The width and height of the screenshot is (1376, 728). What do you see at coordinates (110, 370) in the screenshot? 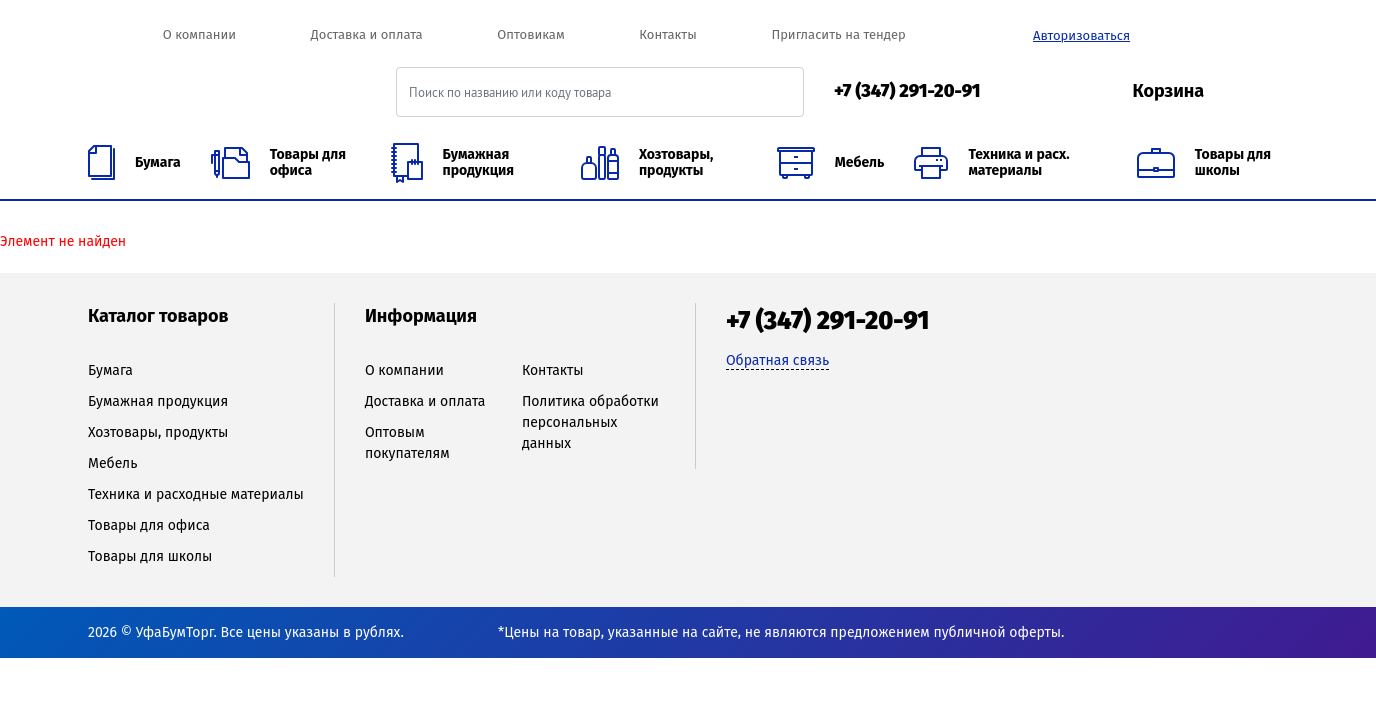
I see `Бумага` at bounding box center [110, 370].